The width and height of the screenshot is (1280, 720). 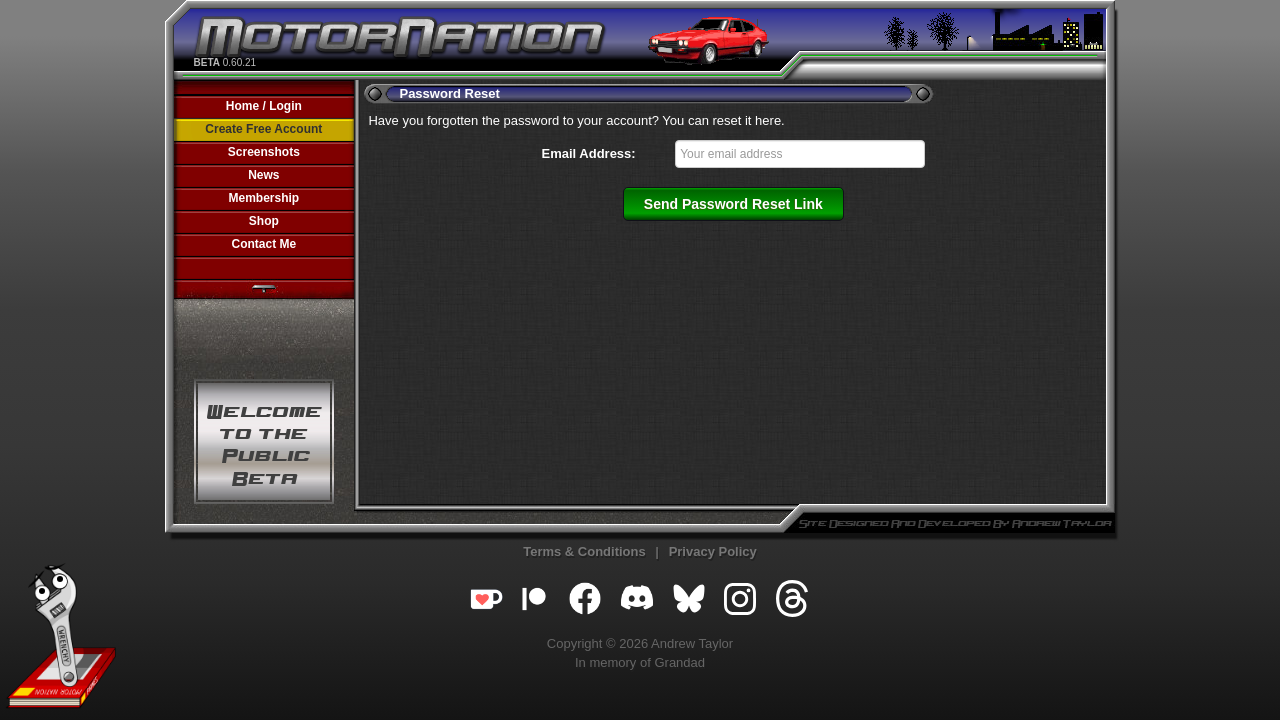 What do you see at coordinates (263, 129) in the screenshot?
I see `Create Free Account` at bounding box center [263, 129].